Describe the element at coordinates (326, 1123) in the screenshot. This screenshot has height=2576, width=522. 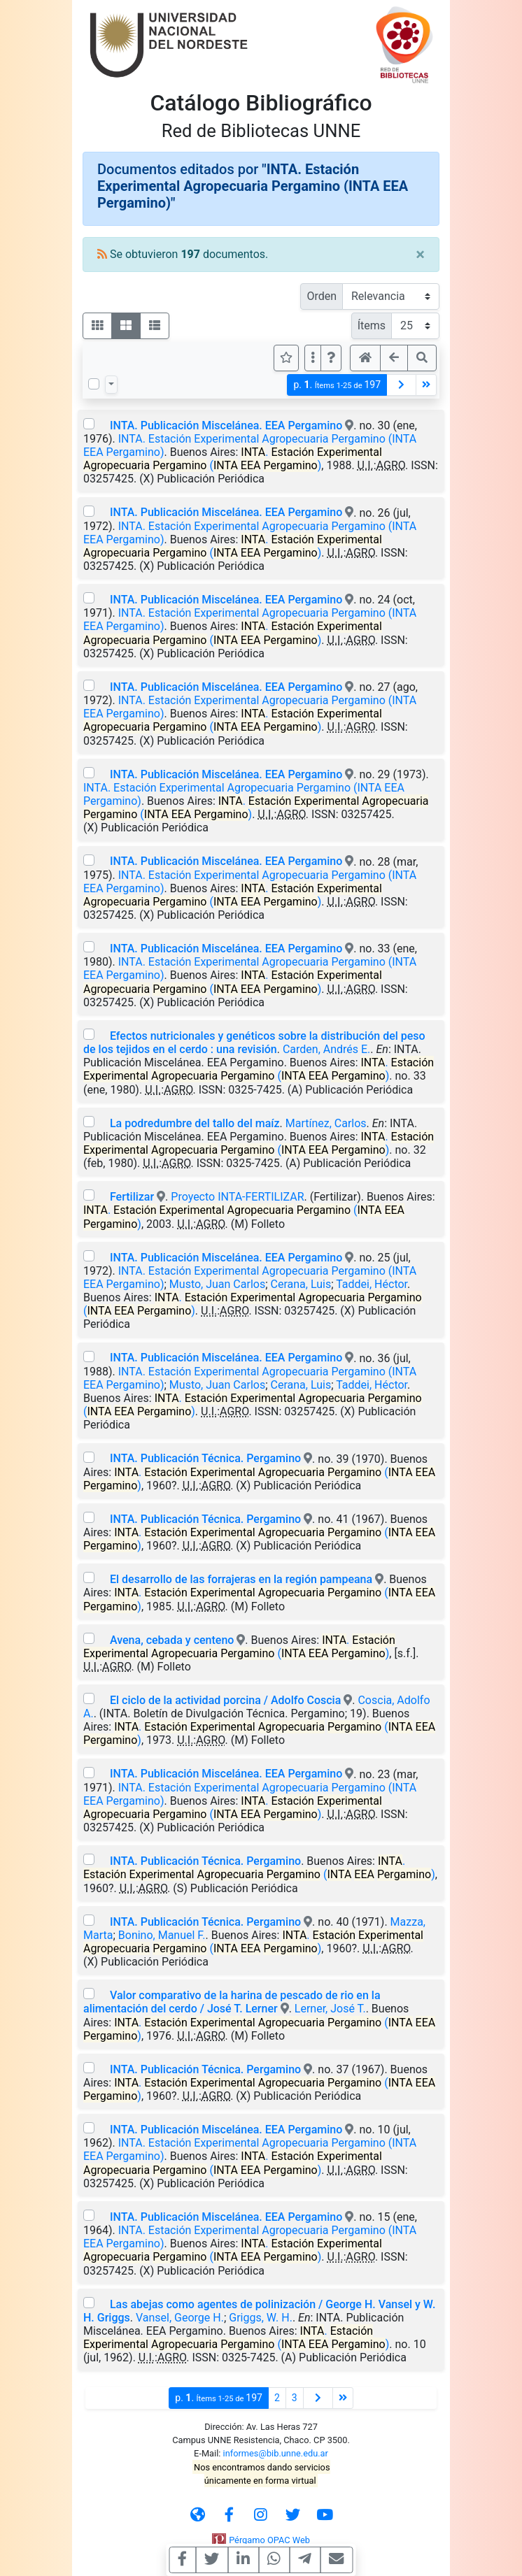
I see `Martínez, Carlos` at that location.